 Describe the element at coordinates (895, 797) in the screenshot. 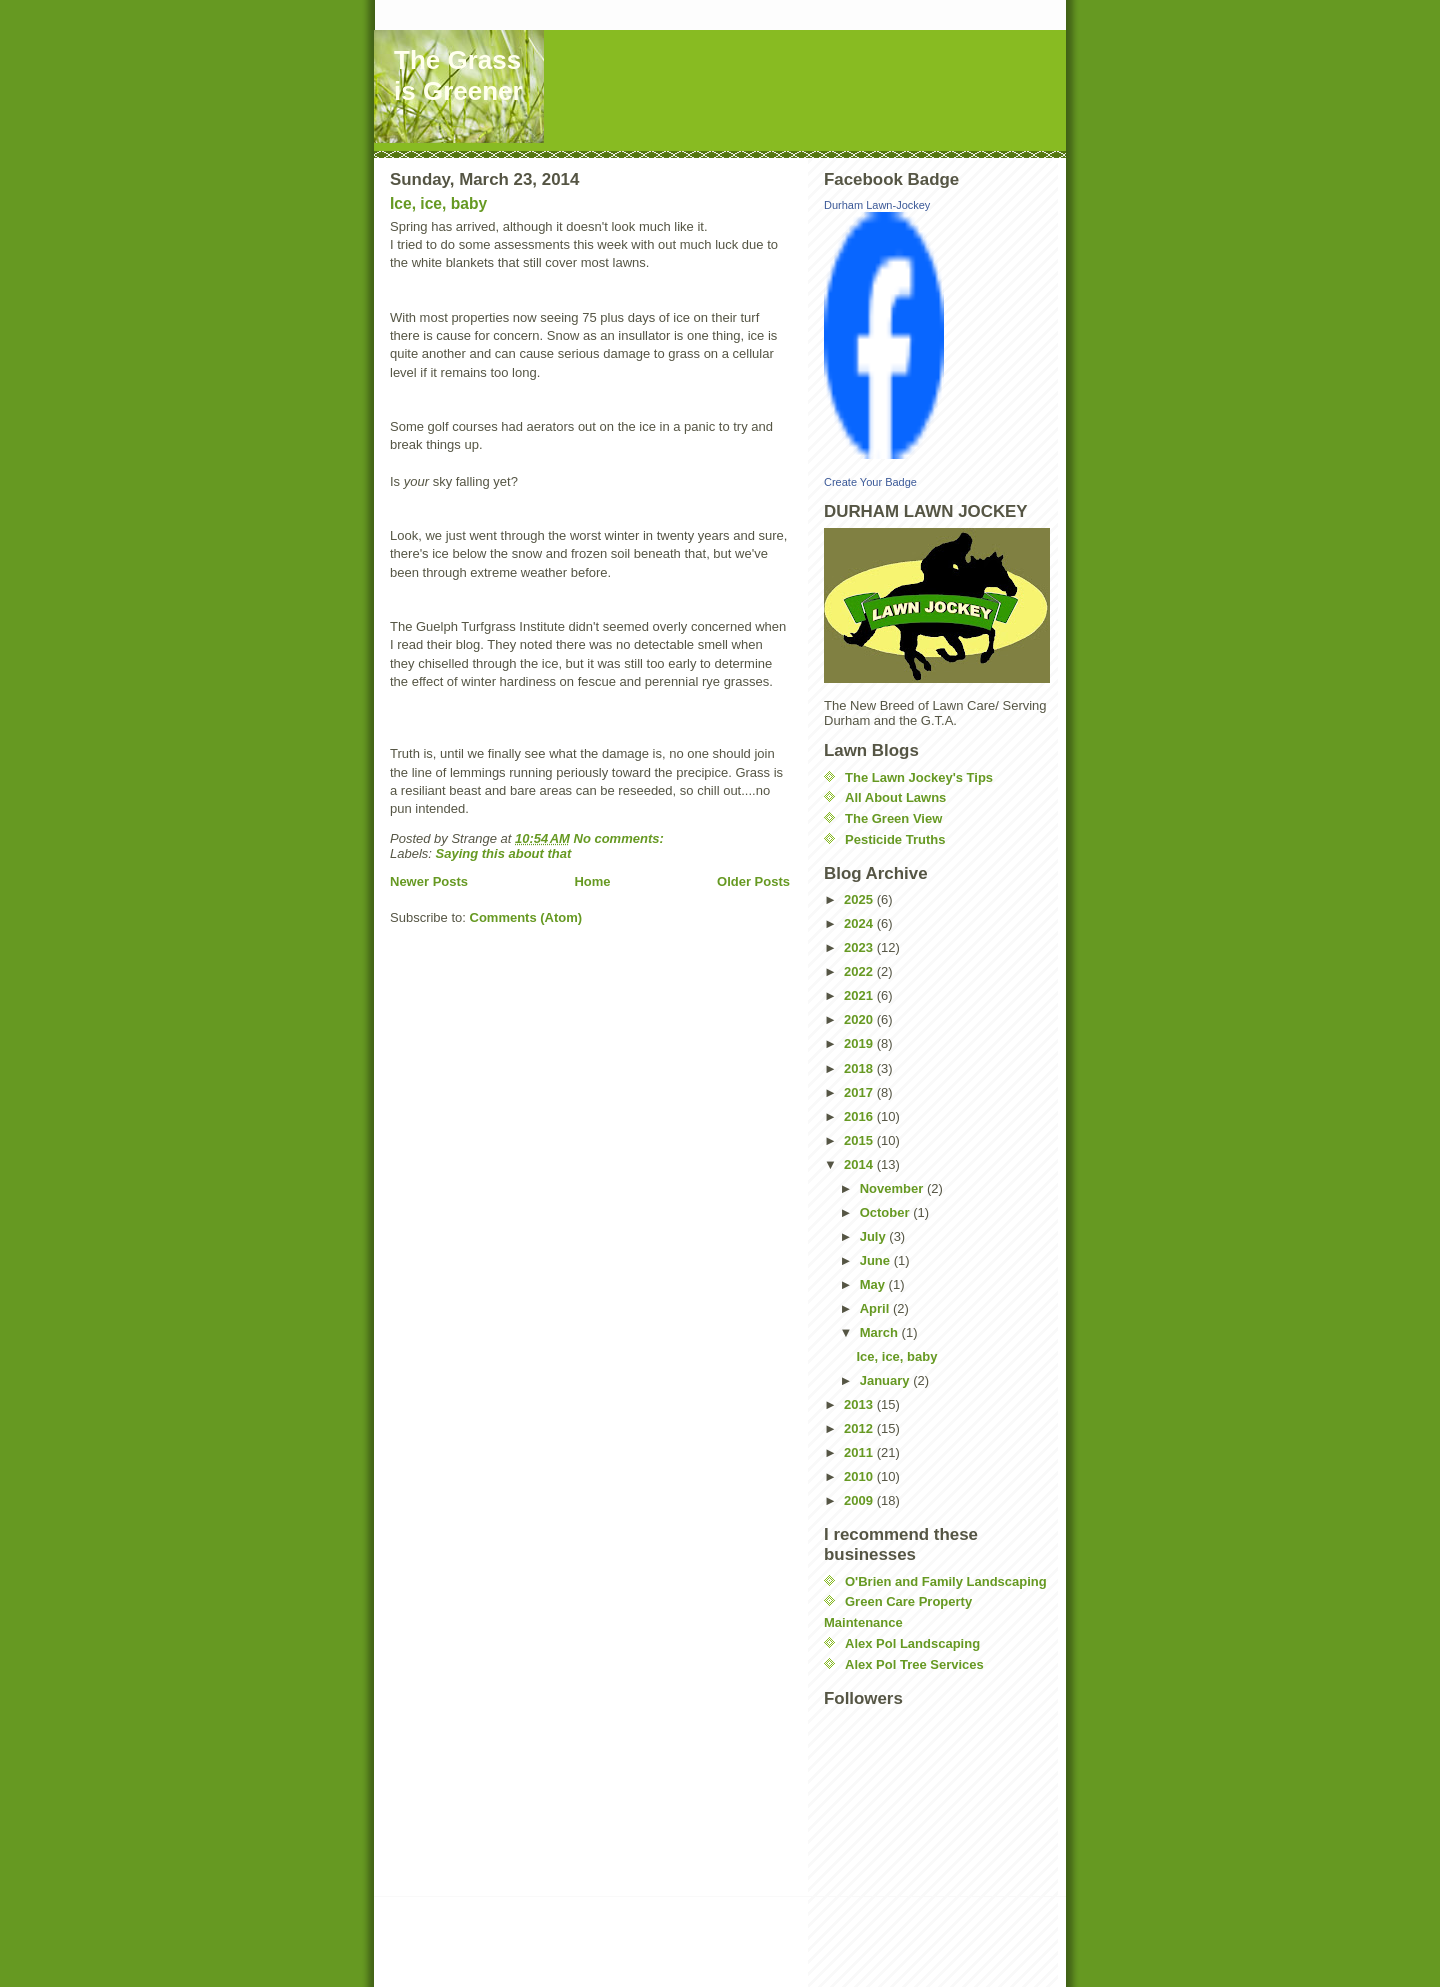

I see `All About Lawns` at that location.